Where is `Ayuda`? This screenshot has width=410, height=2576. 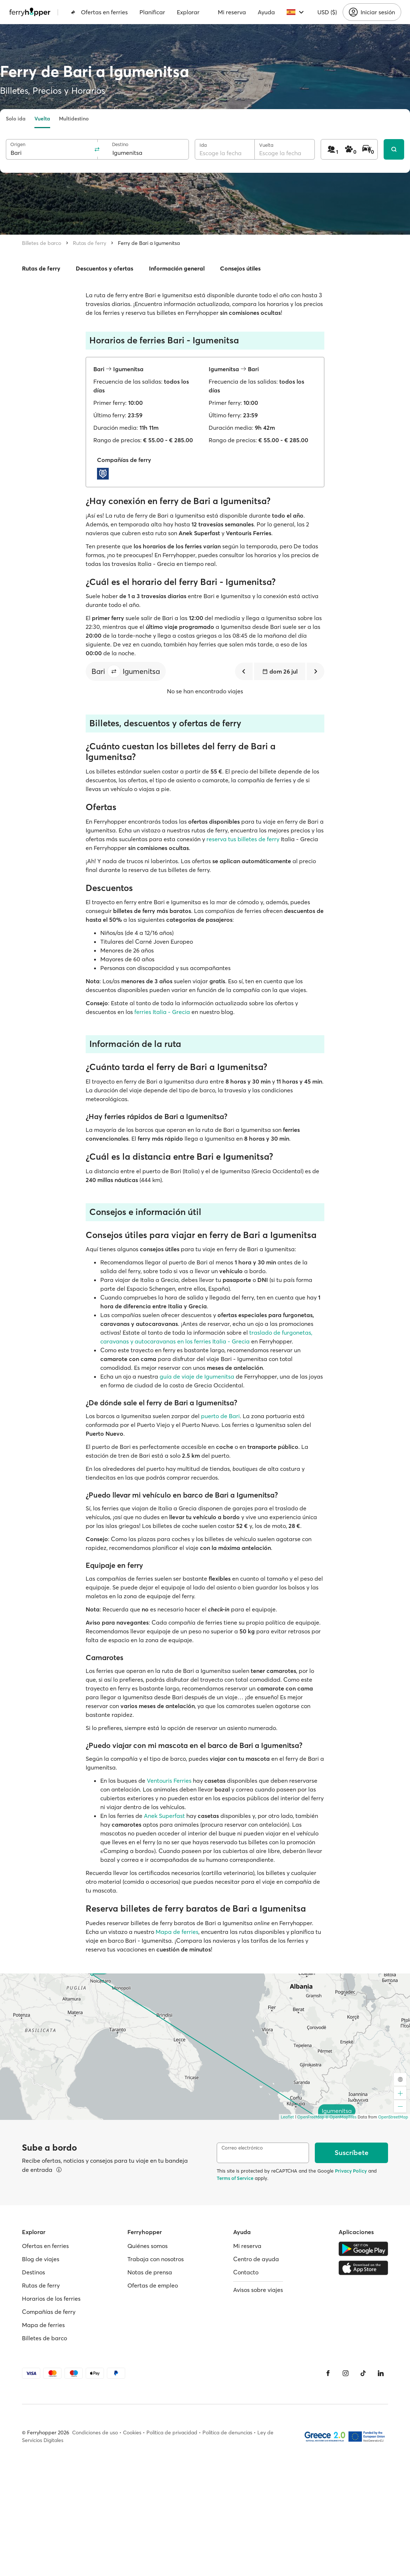
Ayuda is located at coordinates (266, 12).